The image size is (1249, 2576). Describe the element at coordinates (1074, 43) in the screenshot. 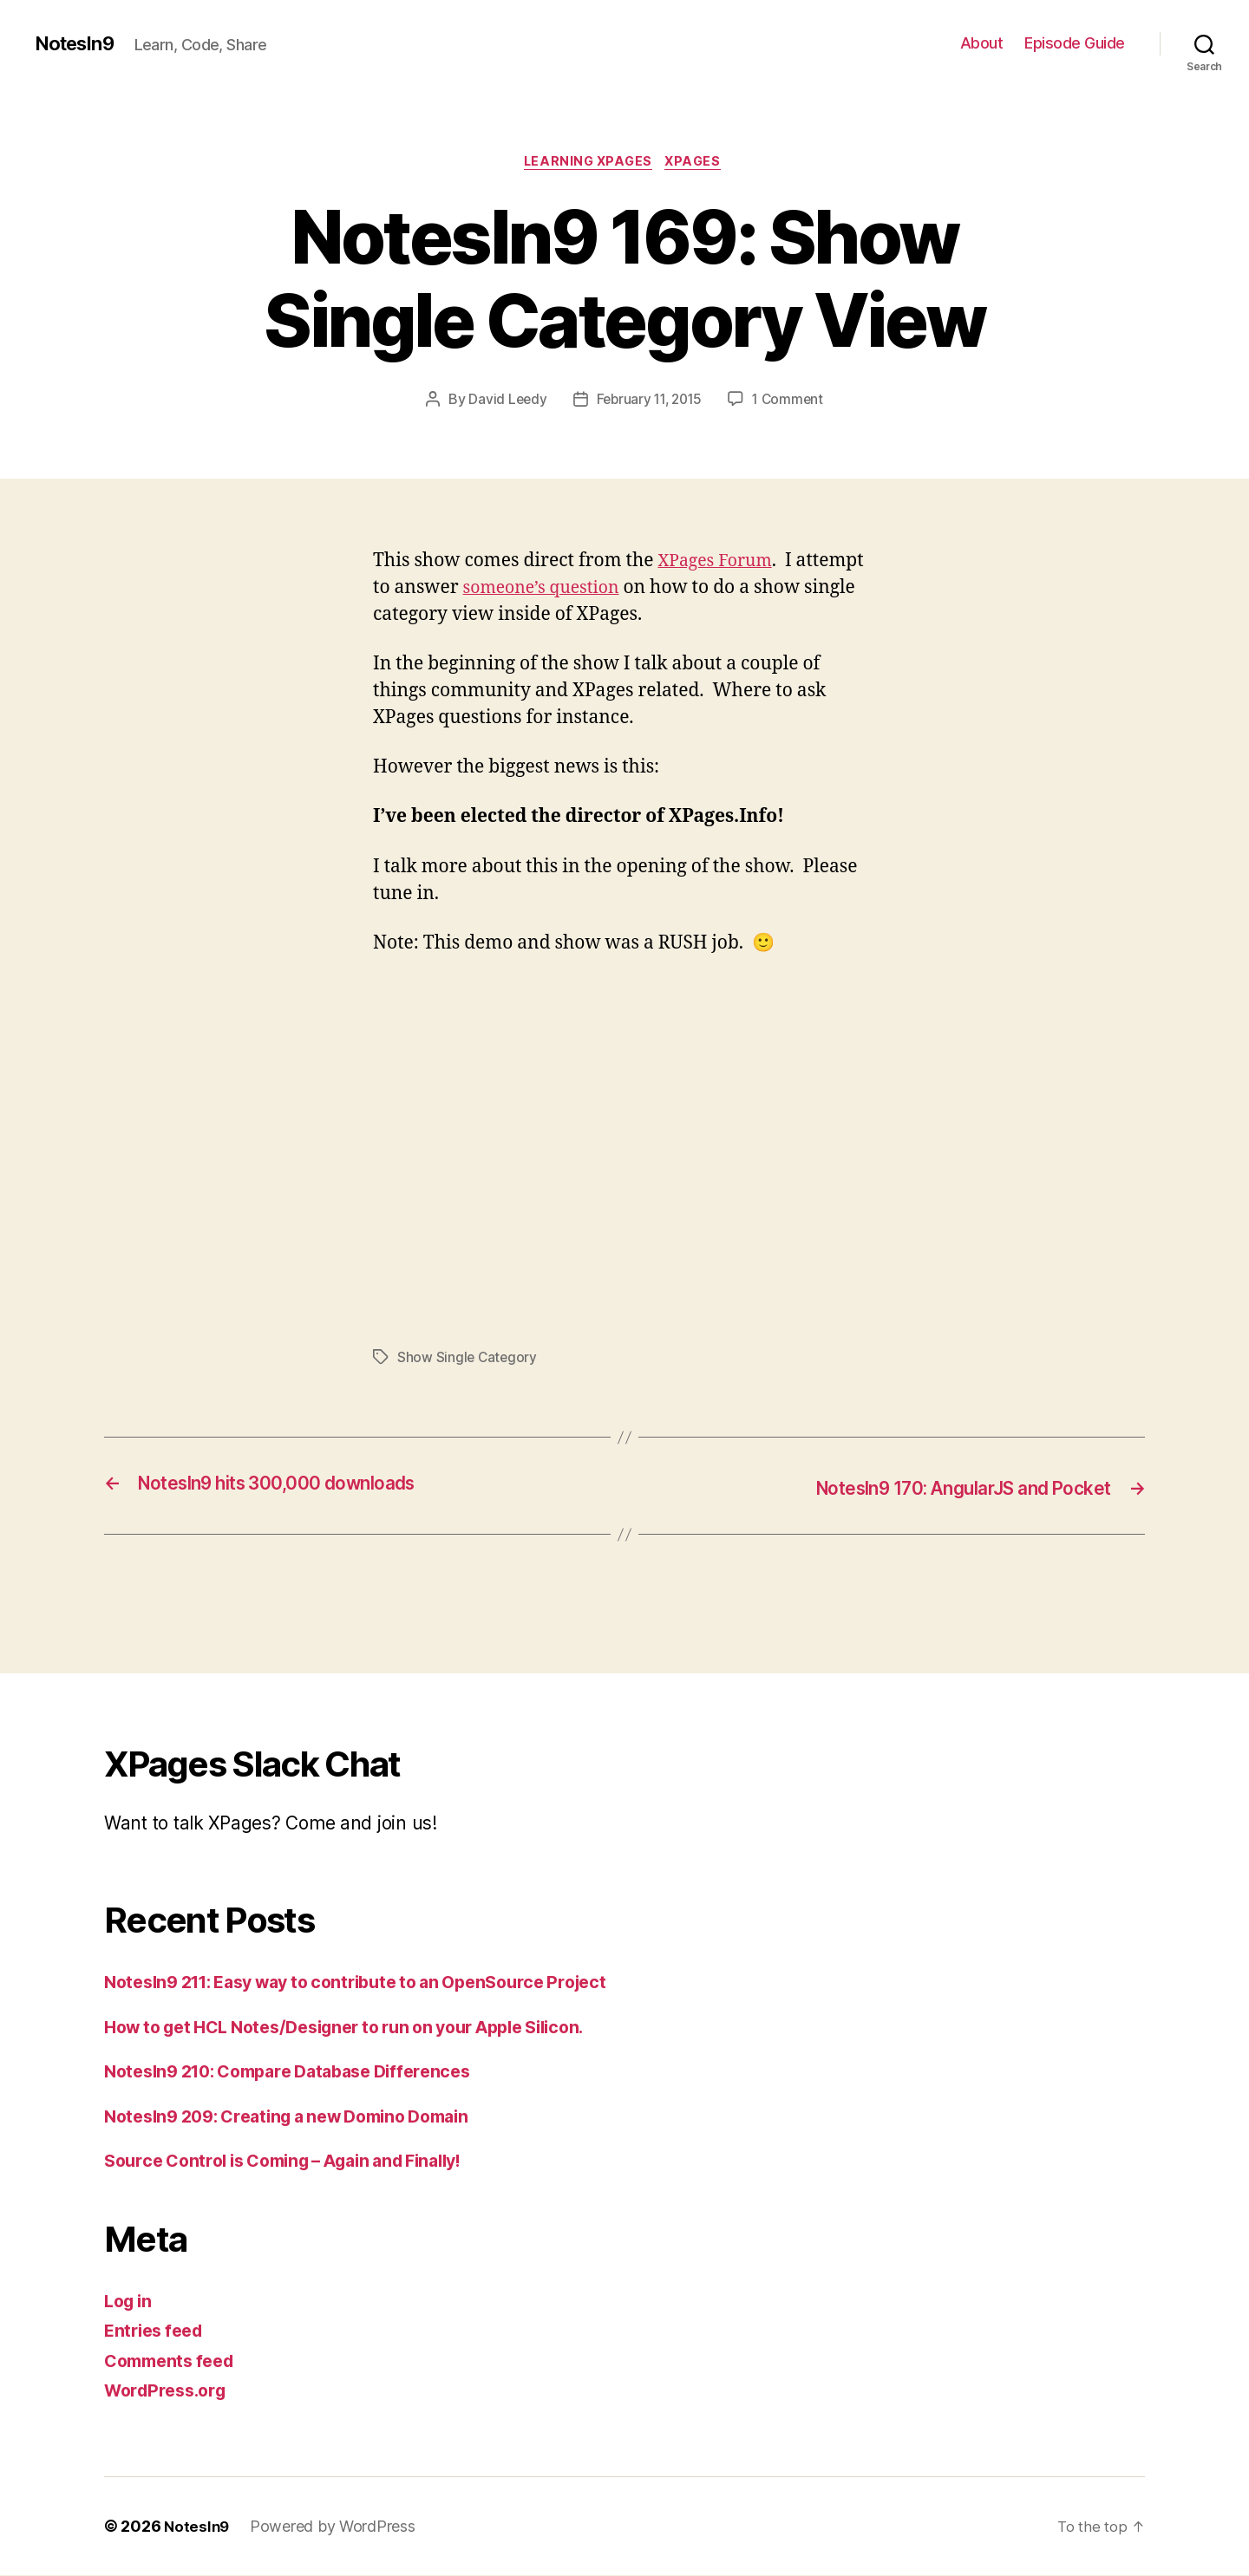

I see `Episode Guide` at that location.